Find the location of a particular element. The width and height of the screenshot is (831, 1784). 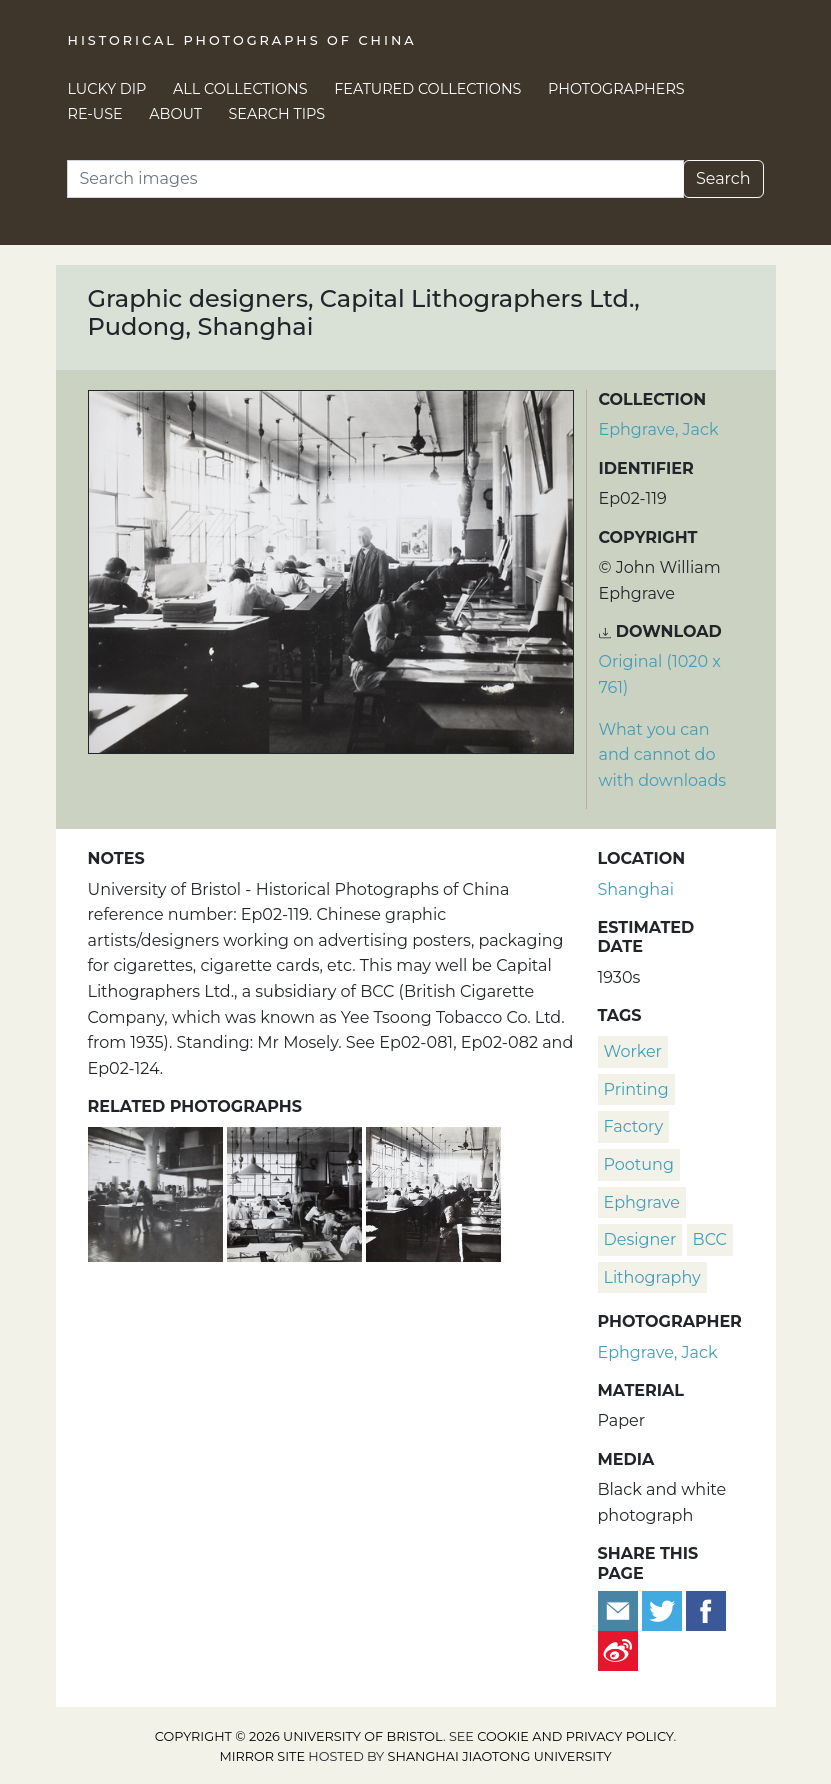

[Mr Pulman and graphic designers, Capital Lithographers Ltd., Pudong, Shanghai] is located at coordinates (433, 1192).